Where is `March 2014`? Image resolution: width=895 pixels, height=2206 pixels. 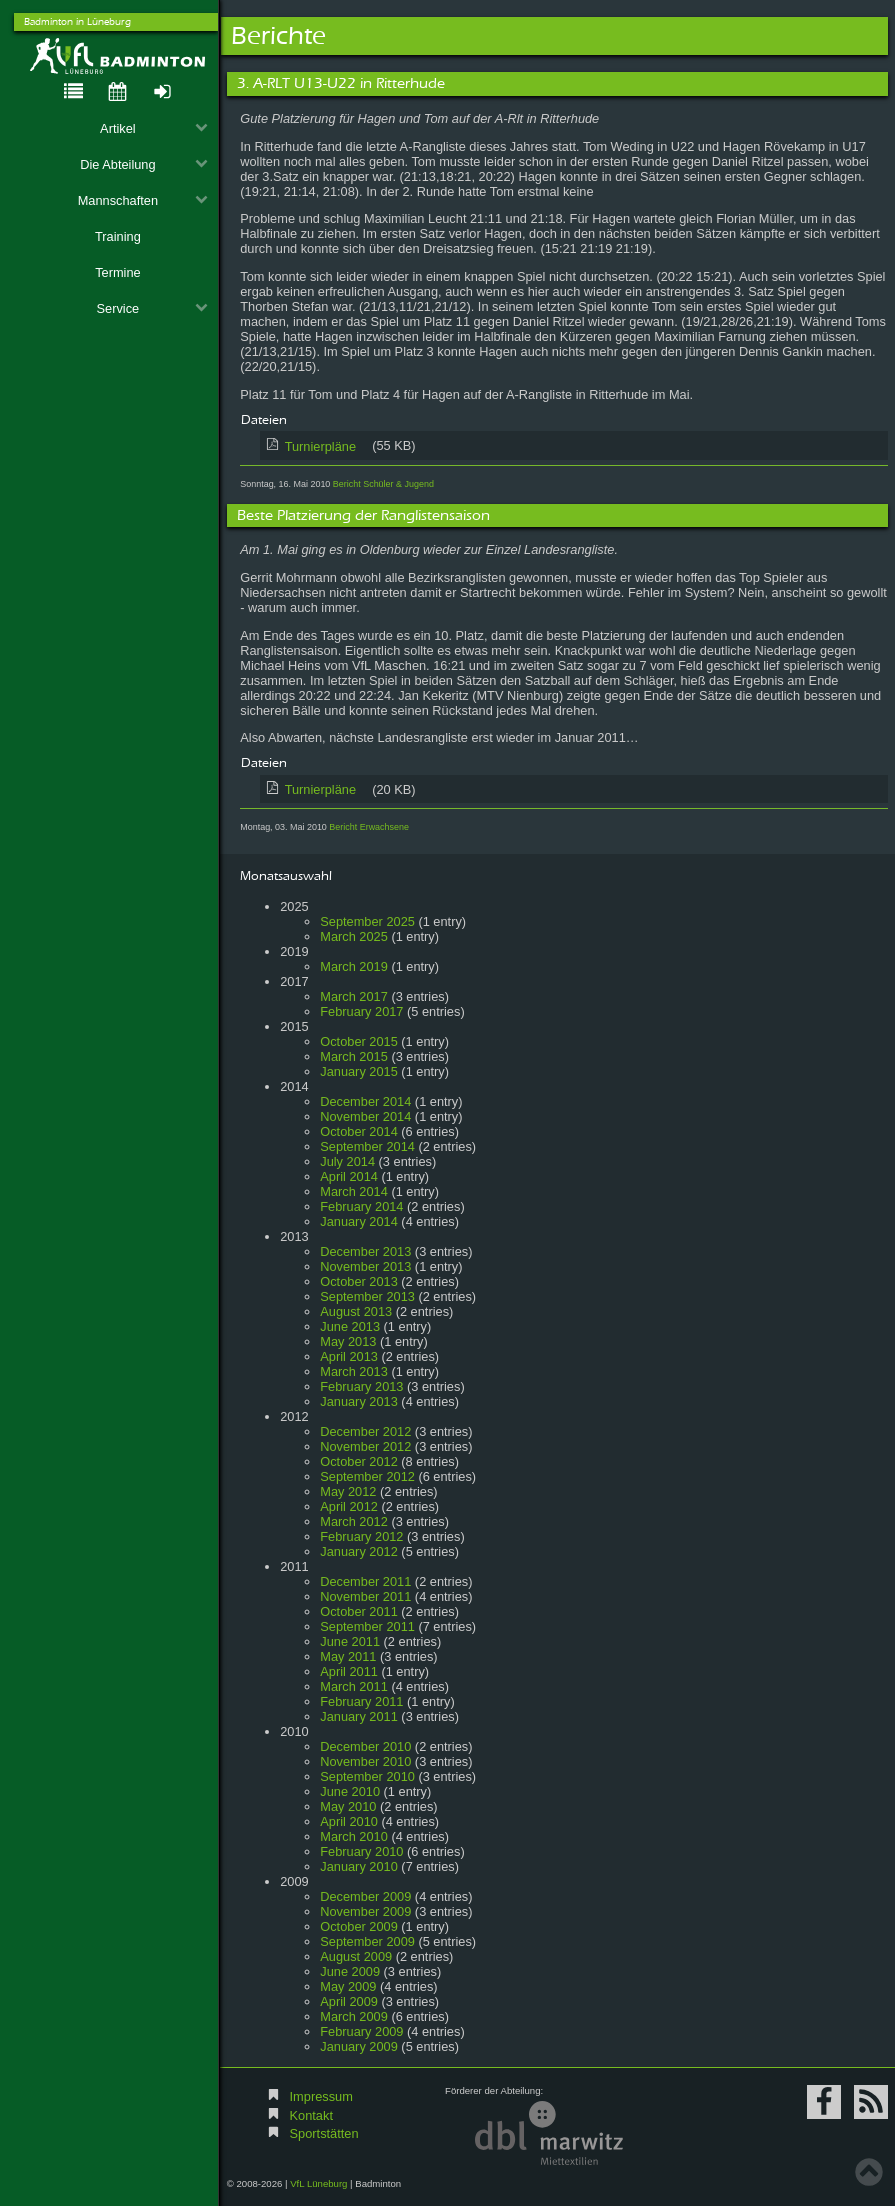 March 2014 is located at coordinates (354, 1191).